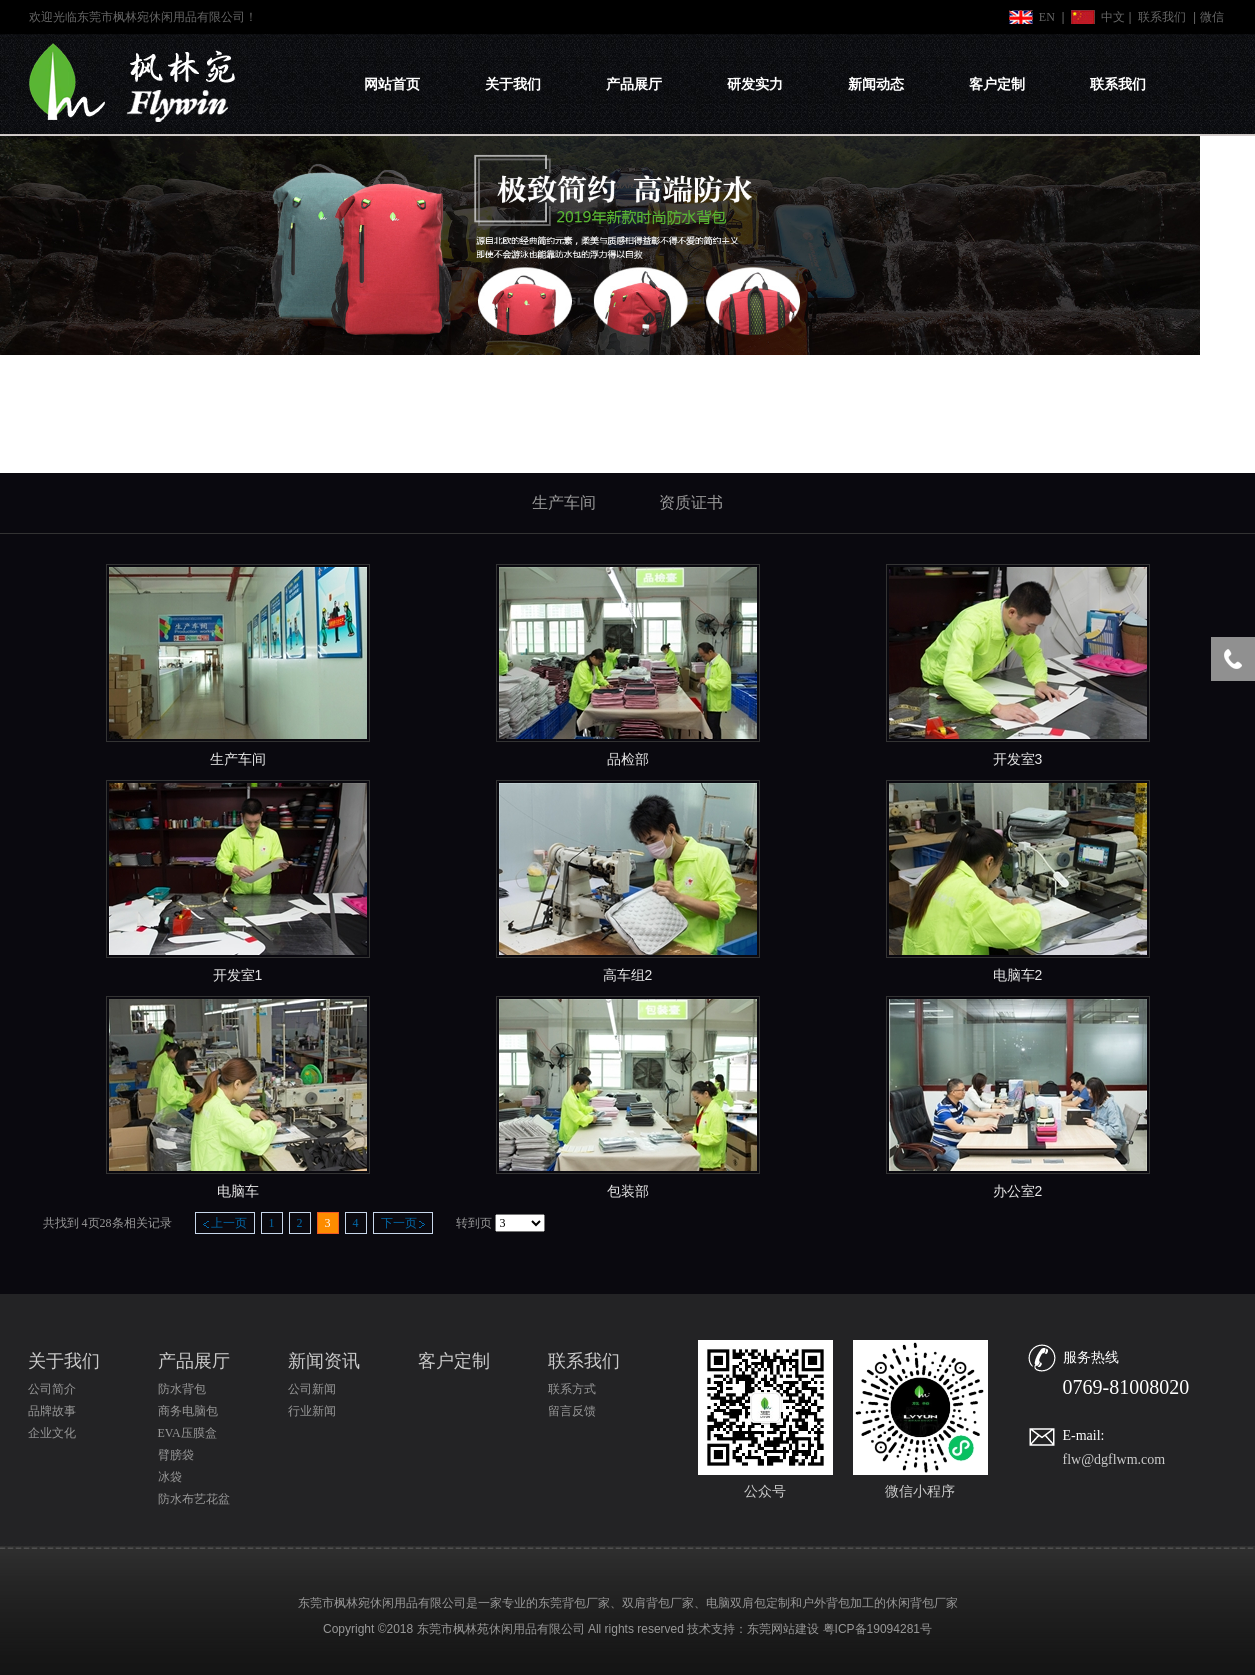  Describe the element at coordinates (194, 1499) in the screenshot. I see `防水布艺花盆` at that location.